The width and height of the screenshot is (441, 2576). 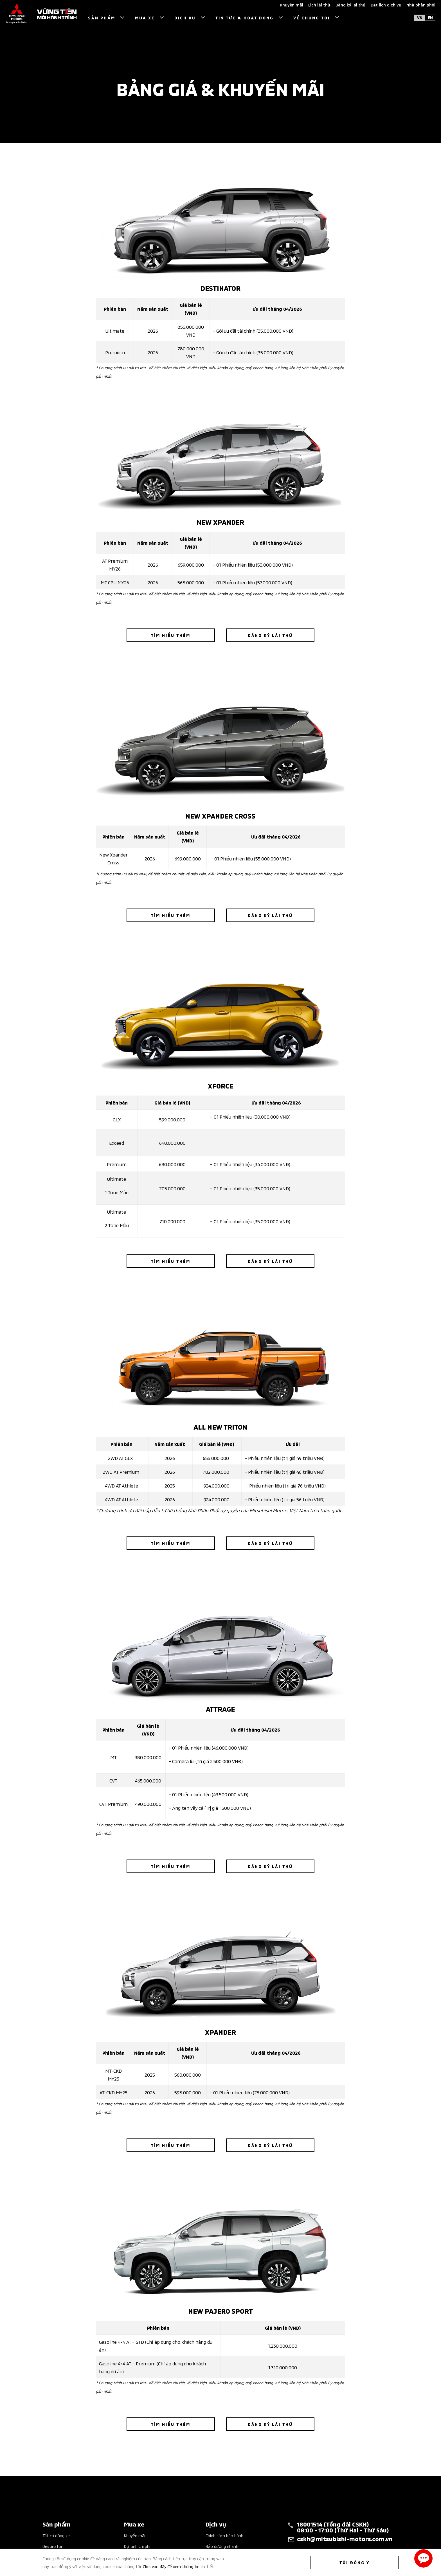 I want to click on Chính sách bảo hành, so click(x=224, y=2535).